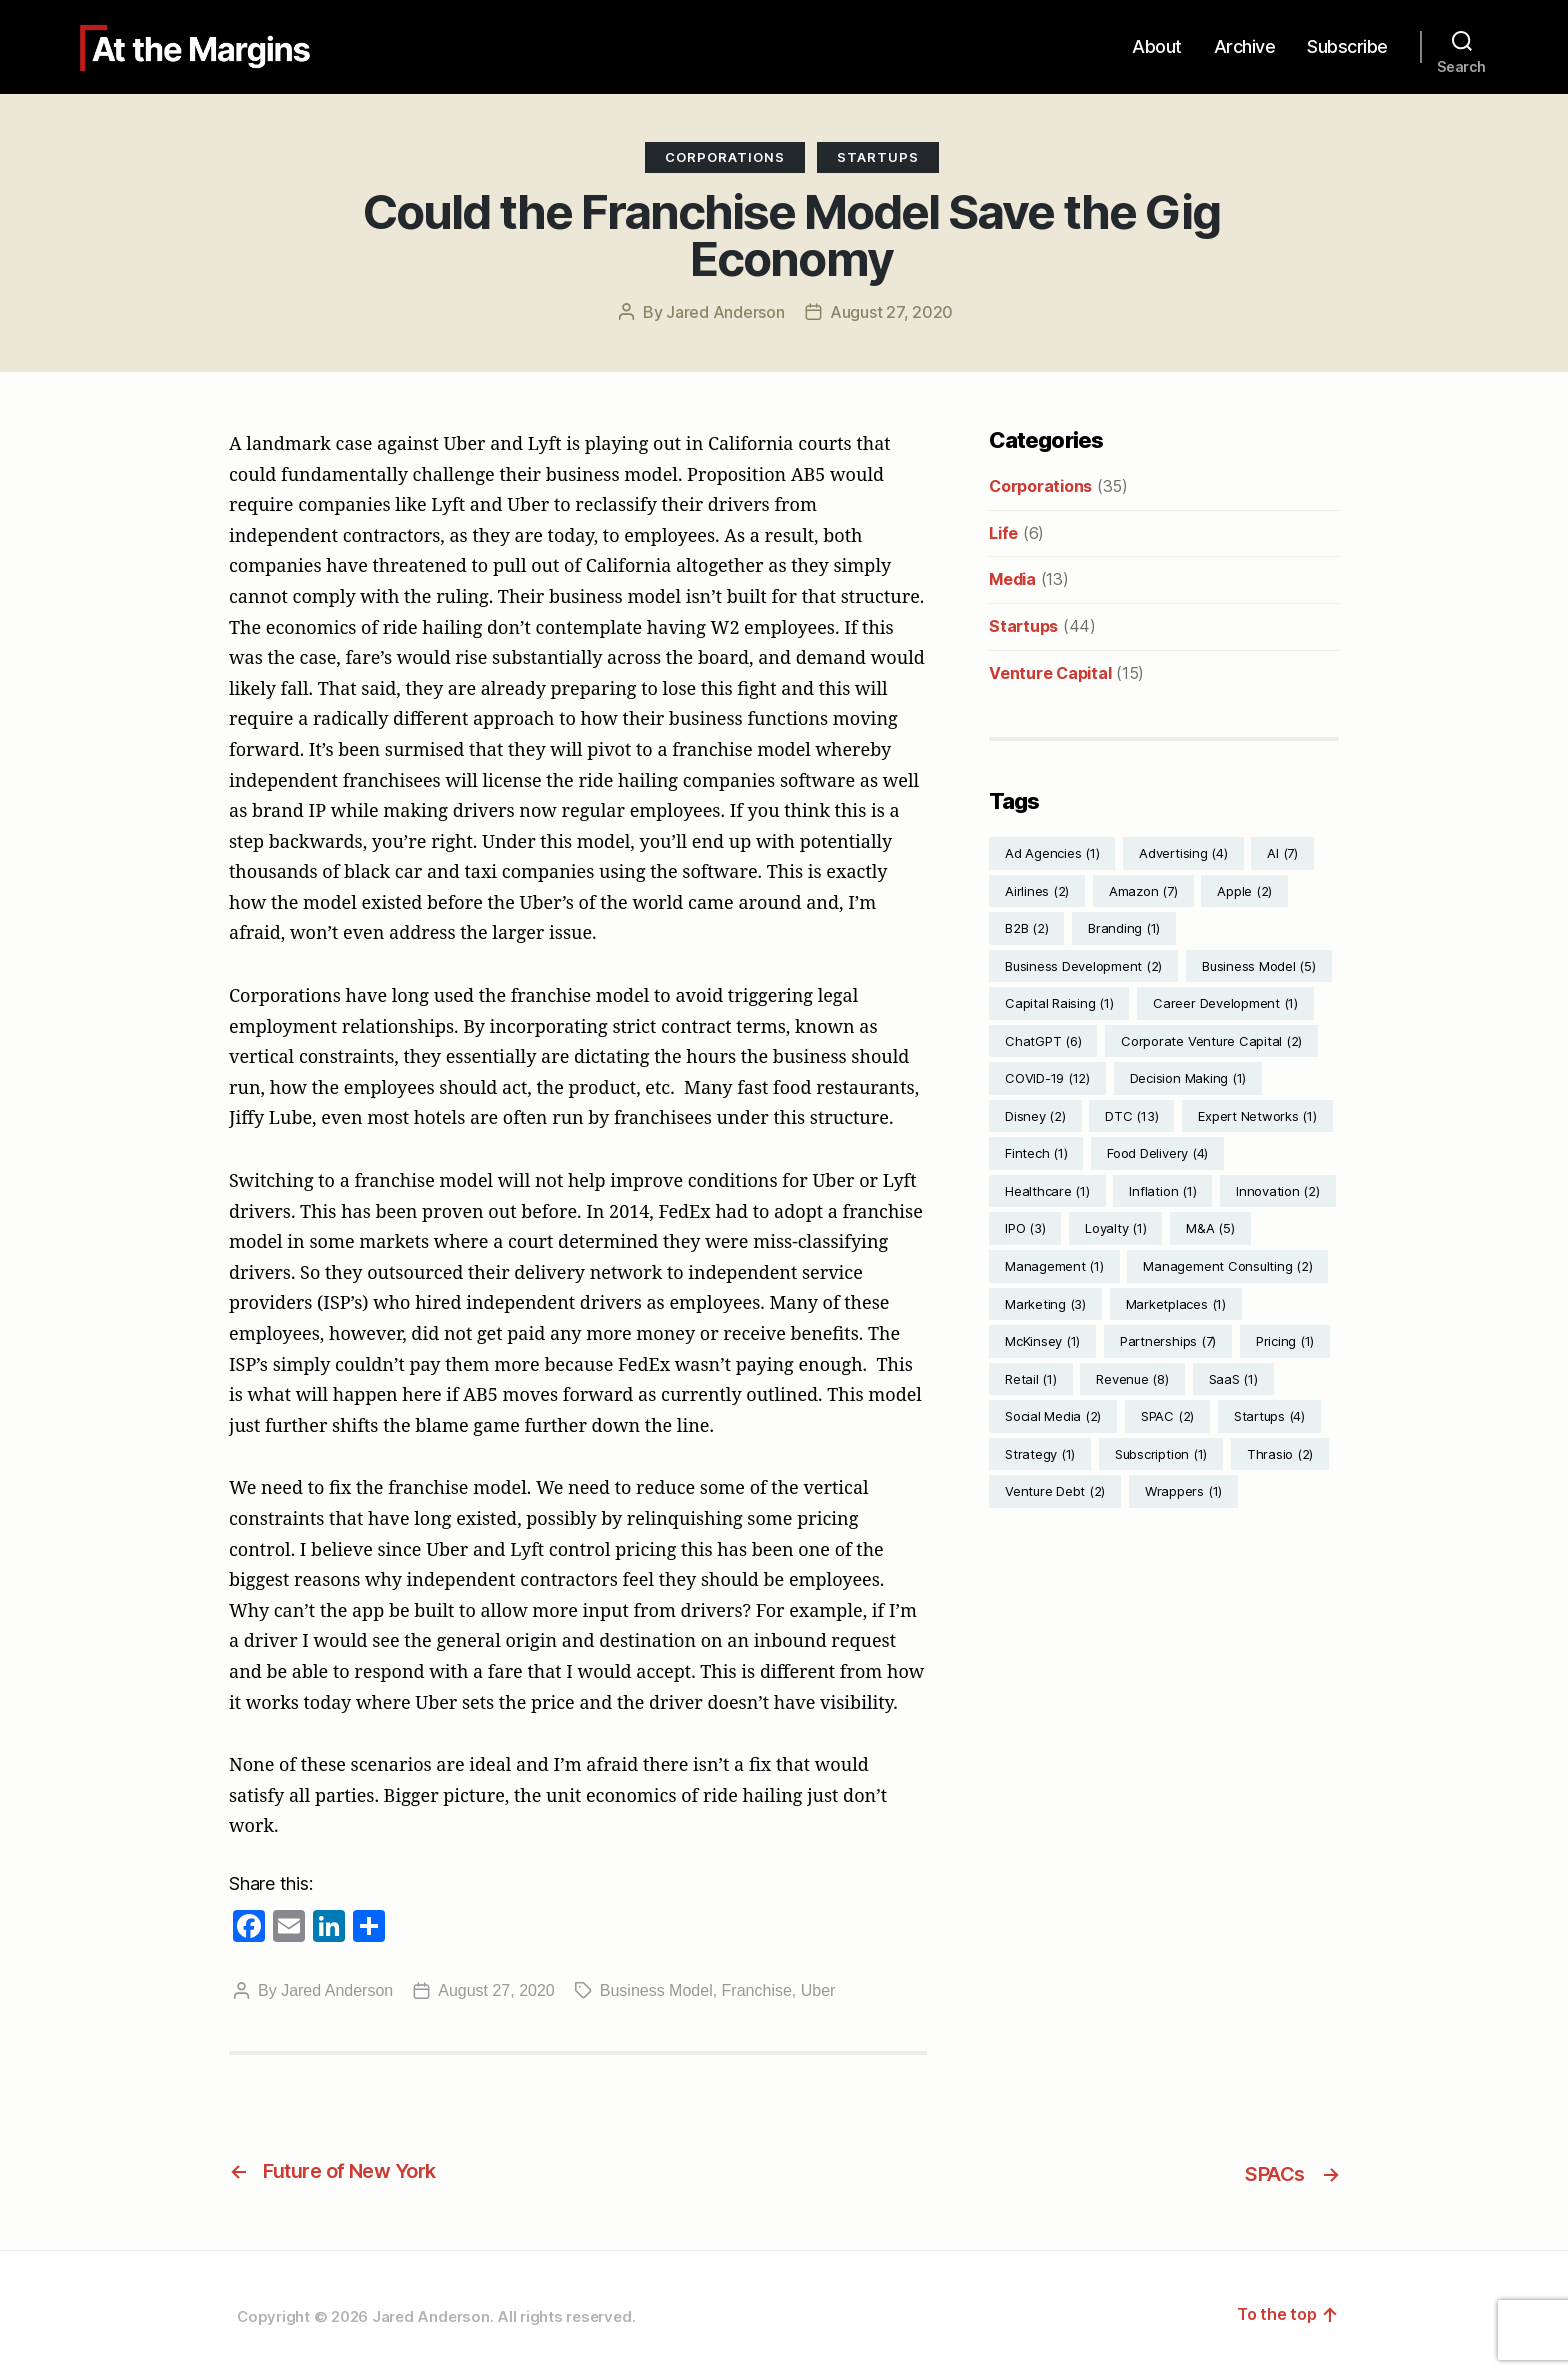  What do you see at coordinates (1183, 1491) in the screenshot?
I see `Wrappers [Wrappers (1 item)]` at bounding box center [1183, 1491].